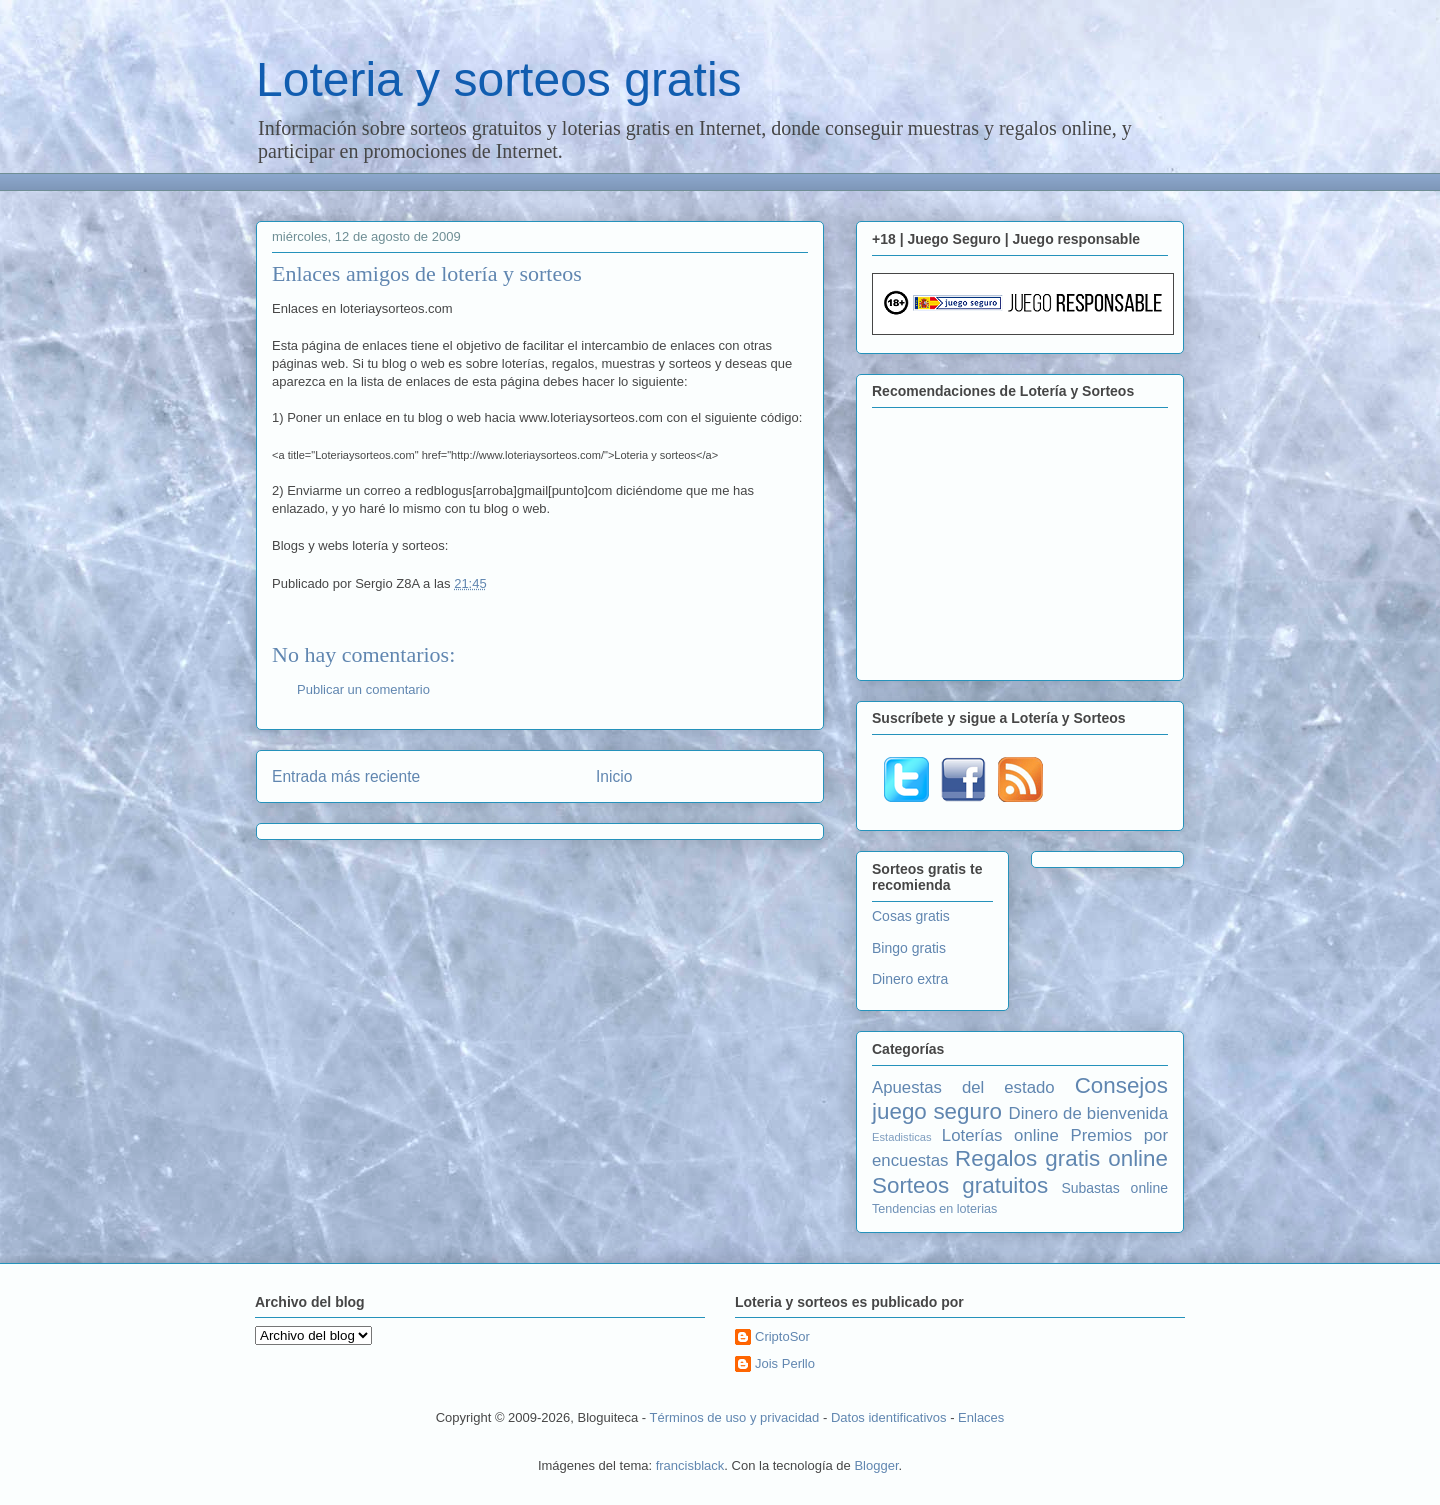  Describe the element at coordinates (902, 1137) in the screenshot. I see `Estadisticas` at that location.